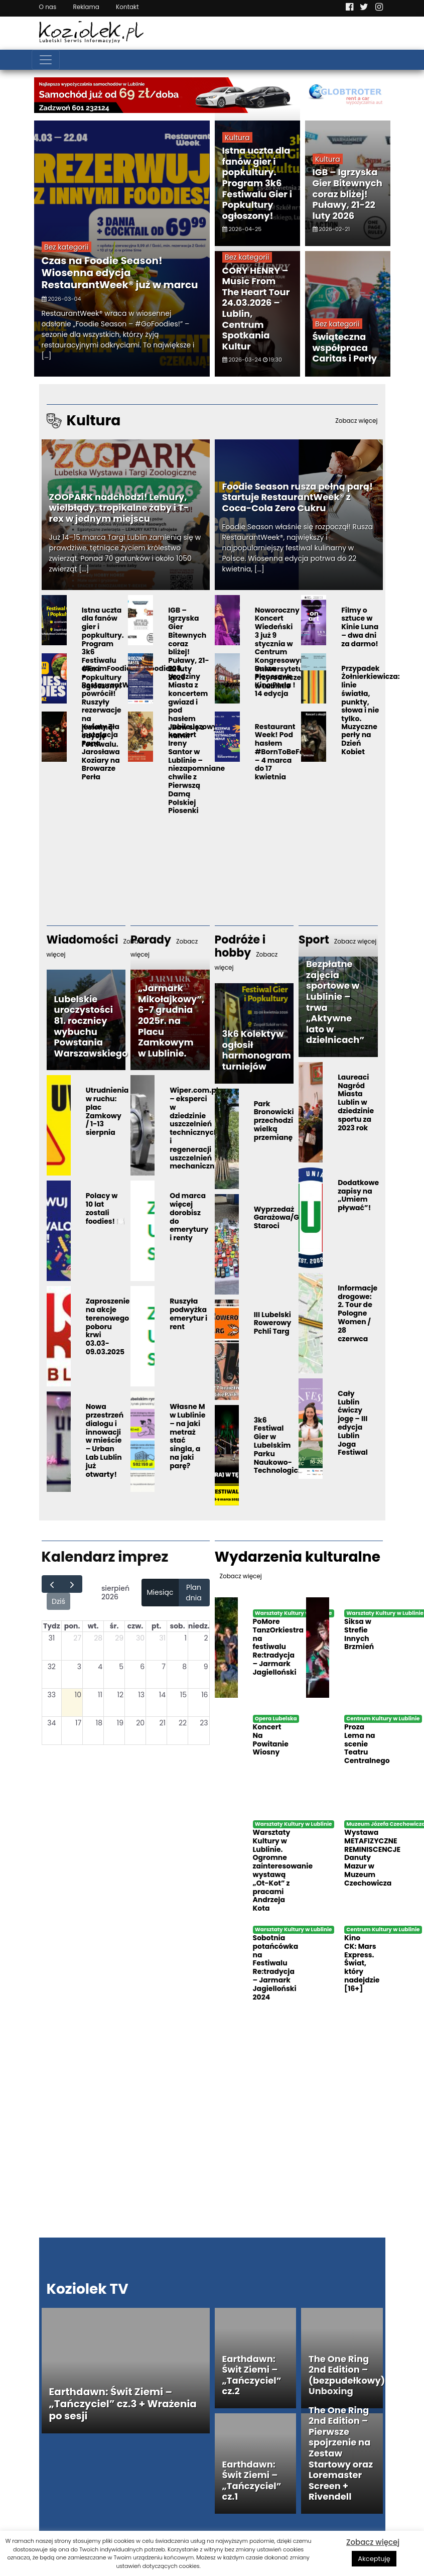 The image size is (424, 2576). I want to click on Wyprzedaż Garażowa/Giełda Staroci, so click(285, 1217).